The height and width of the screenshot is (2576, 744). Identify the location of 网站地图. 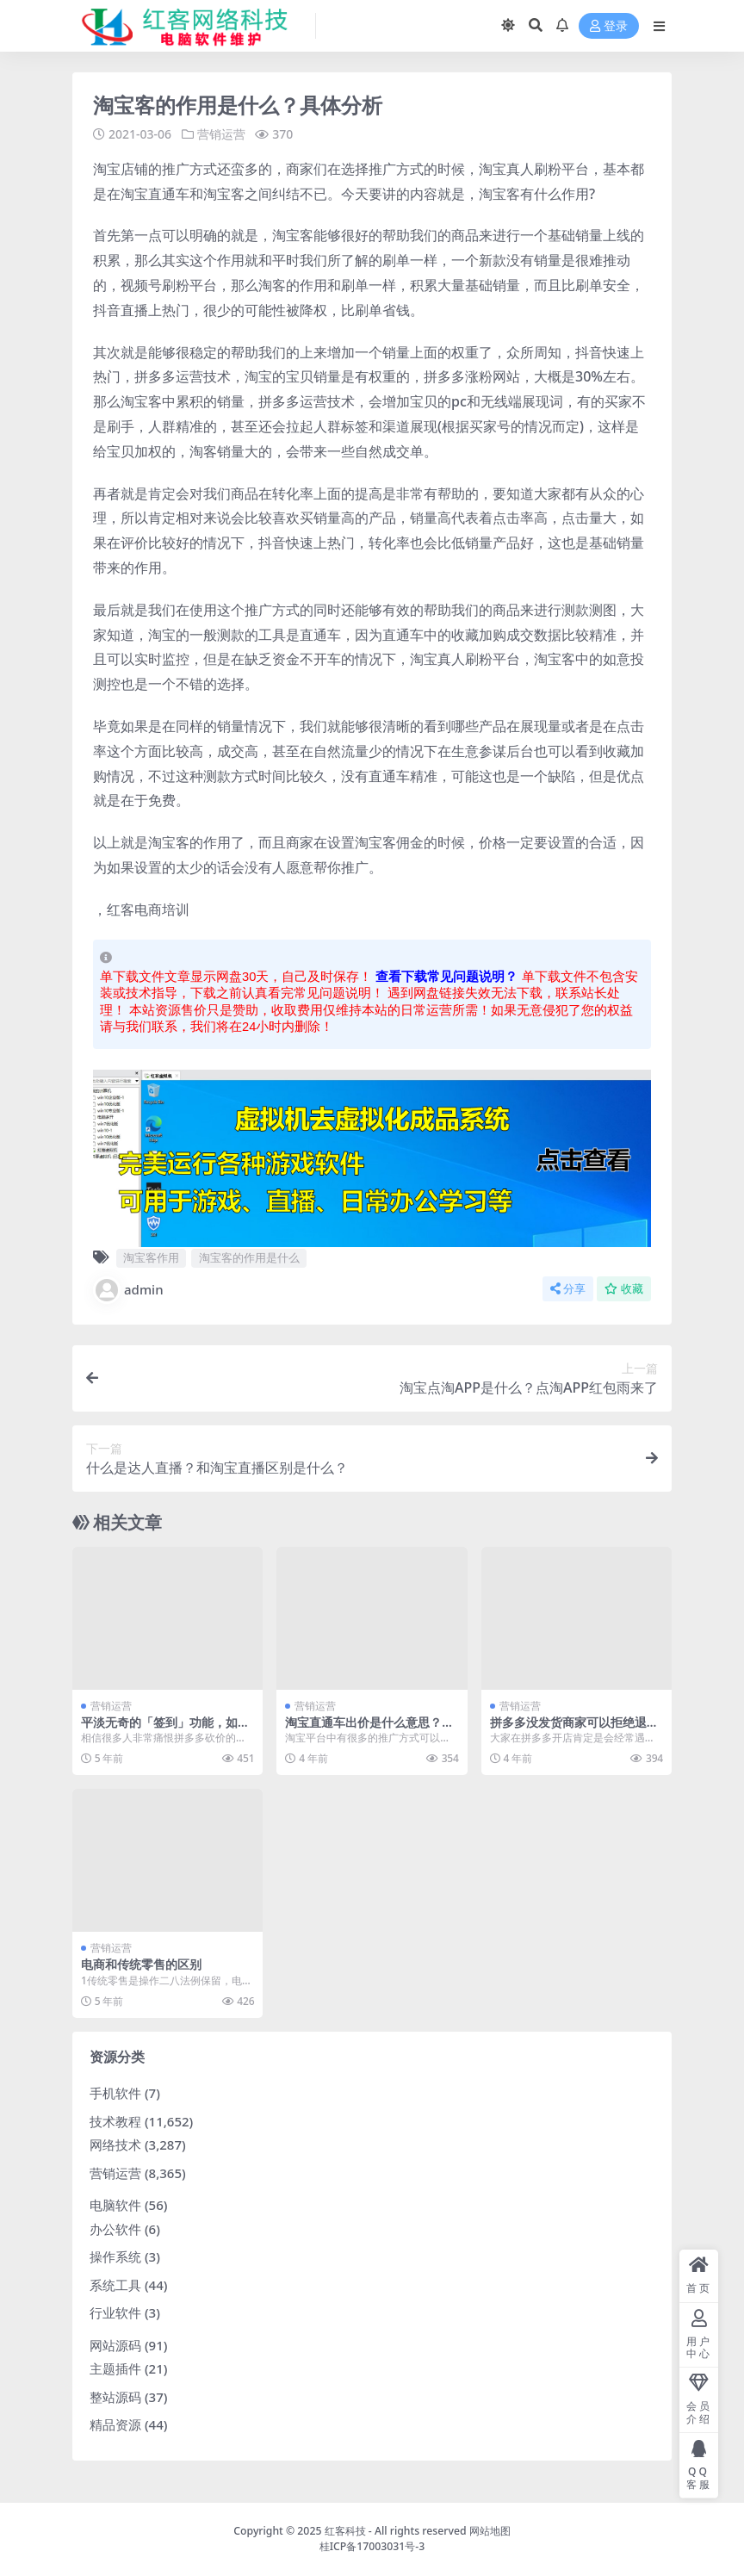
(490, 2530).